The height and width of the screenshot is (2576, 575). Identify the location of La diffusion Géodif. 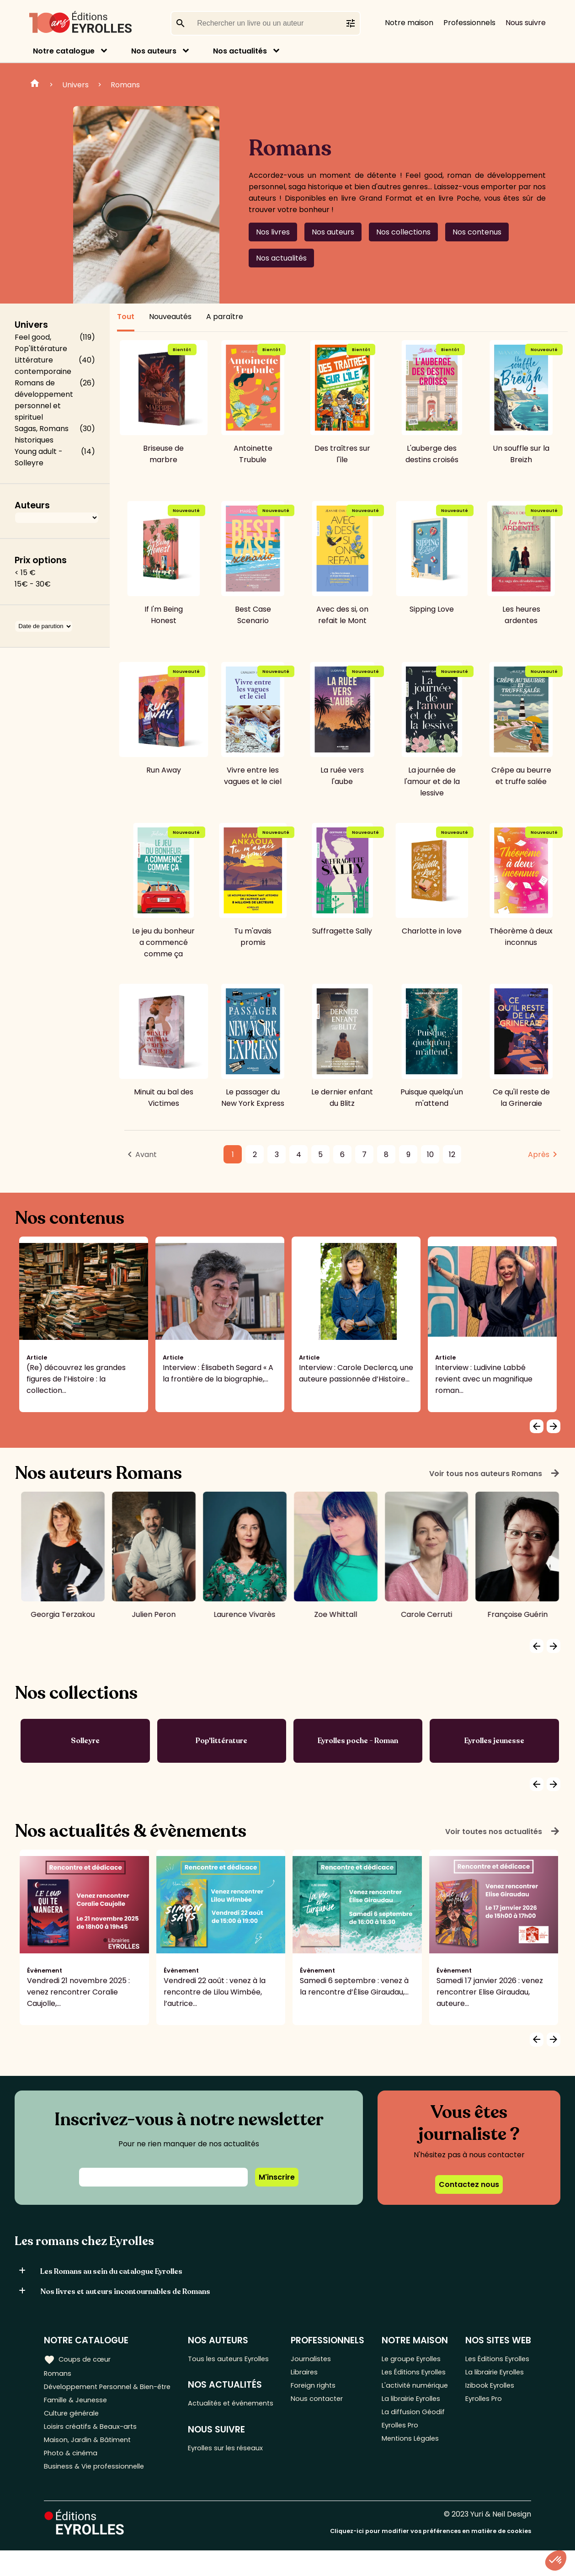
(415, 2442).